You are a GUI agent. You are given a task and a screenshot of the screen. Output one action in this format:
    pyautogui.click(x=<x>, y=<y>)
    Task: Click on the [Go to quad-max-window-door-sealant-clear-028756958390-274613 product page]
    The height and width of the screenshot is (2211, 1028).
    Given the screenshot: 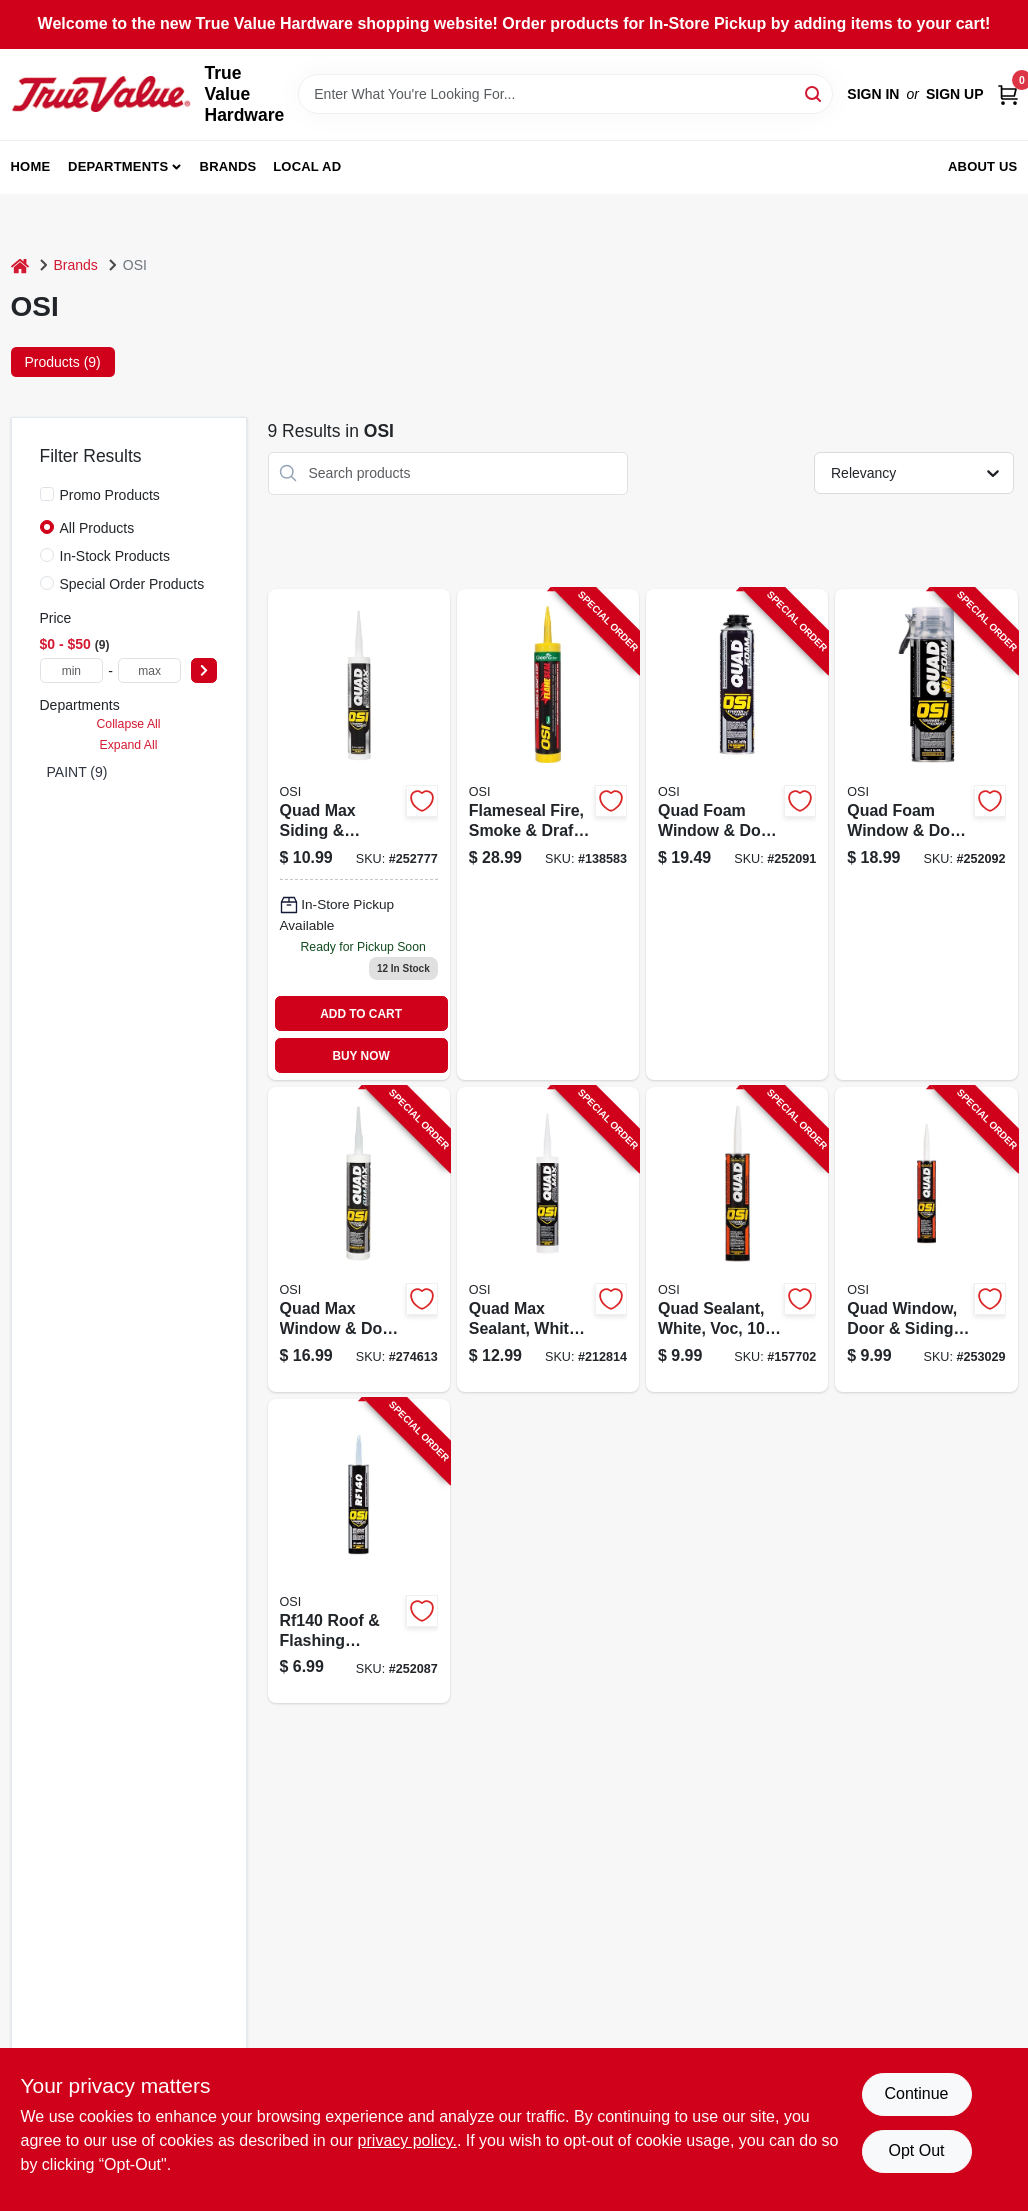 What is the action you would take?
    pyautogui.click(x=359, y=1239)
    